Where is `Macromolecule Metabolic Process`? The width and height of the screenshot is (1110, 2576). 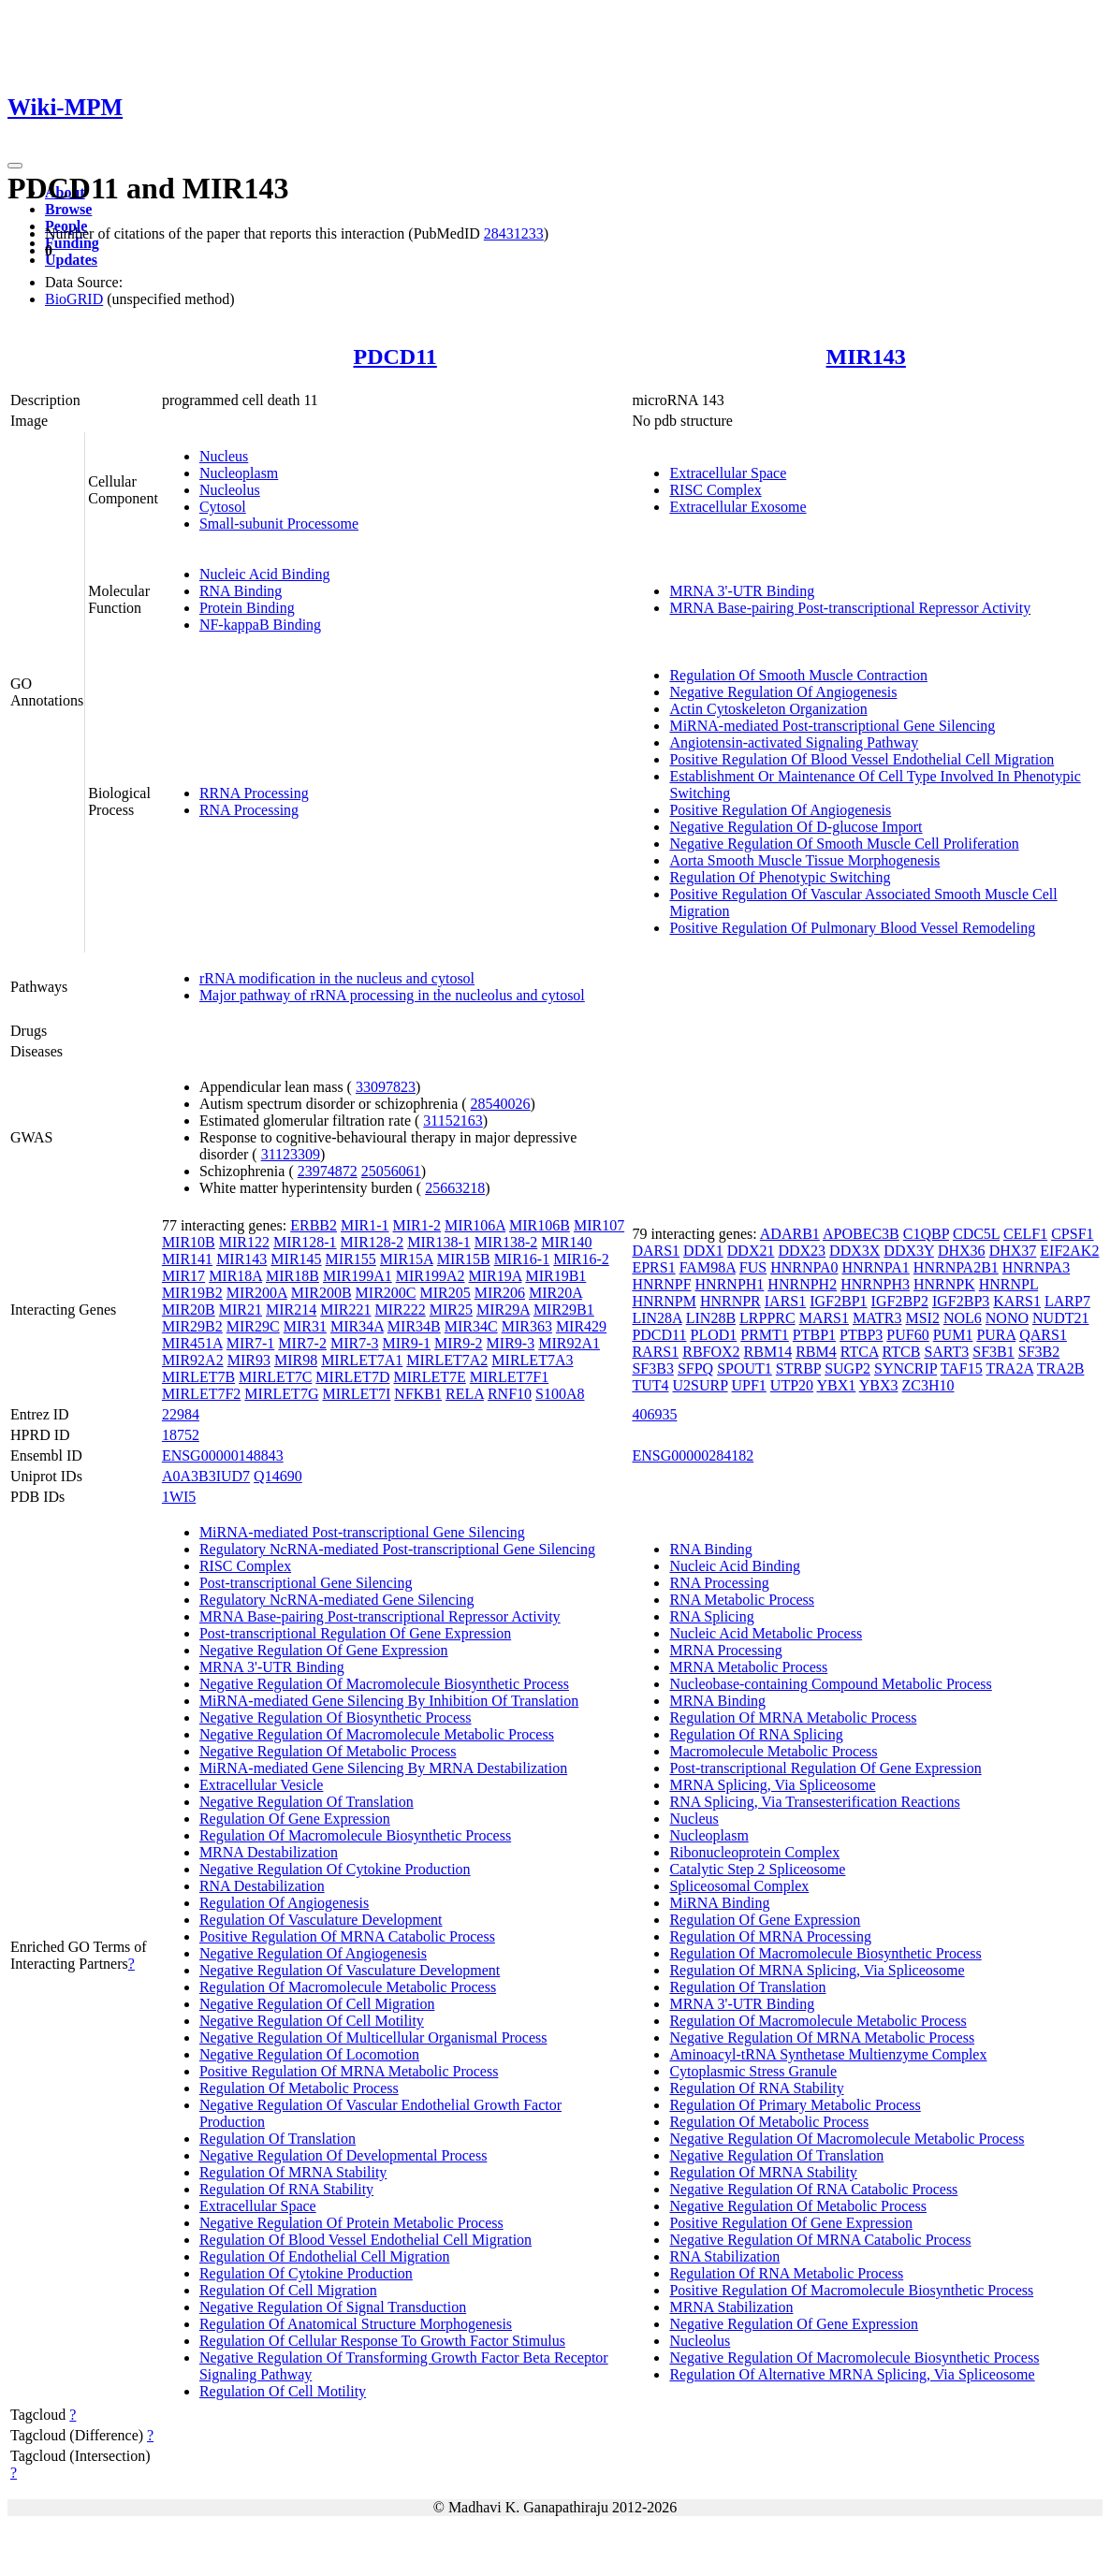
Macromolecule Metabolic Process is located at coordinates (773, 1751).